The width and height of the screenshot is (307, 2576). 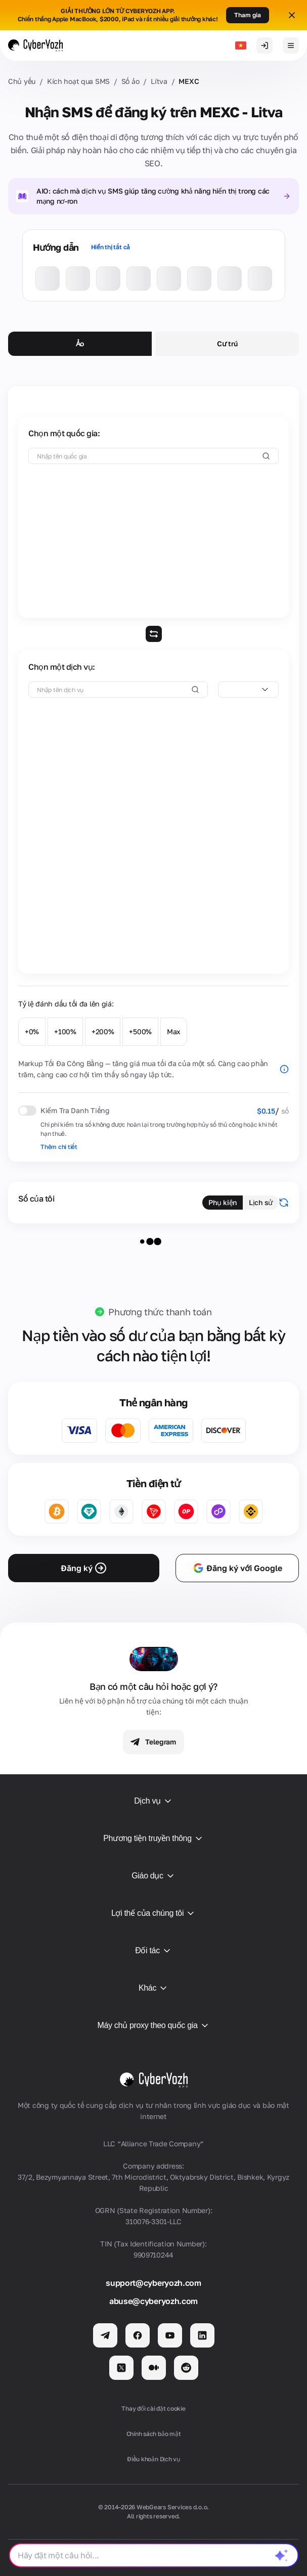 What do you see at coordinates (21, 81) in the screenshot?
I see `Chủ yếu` at bounding box center [21, 81].